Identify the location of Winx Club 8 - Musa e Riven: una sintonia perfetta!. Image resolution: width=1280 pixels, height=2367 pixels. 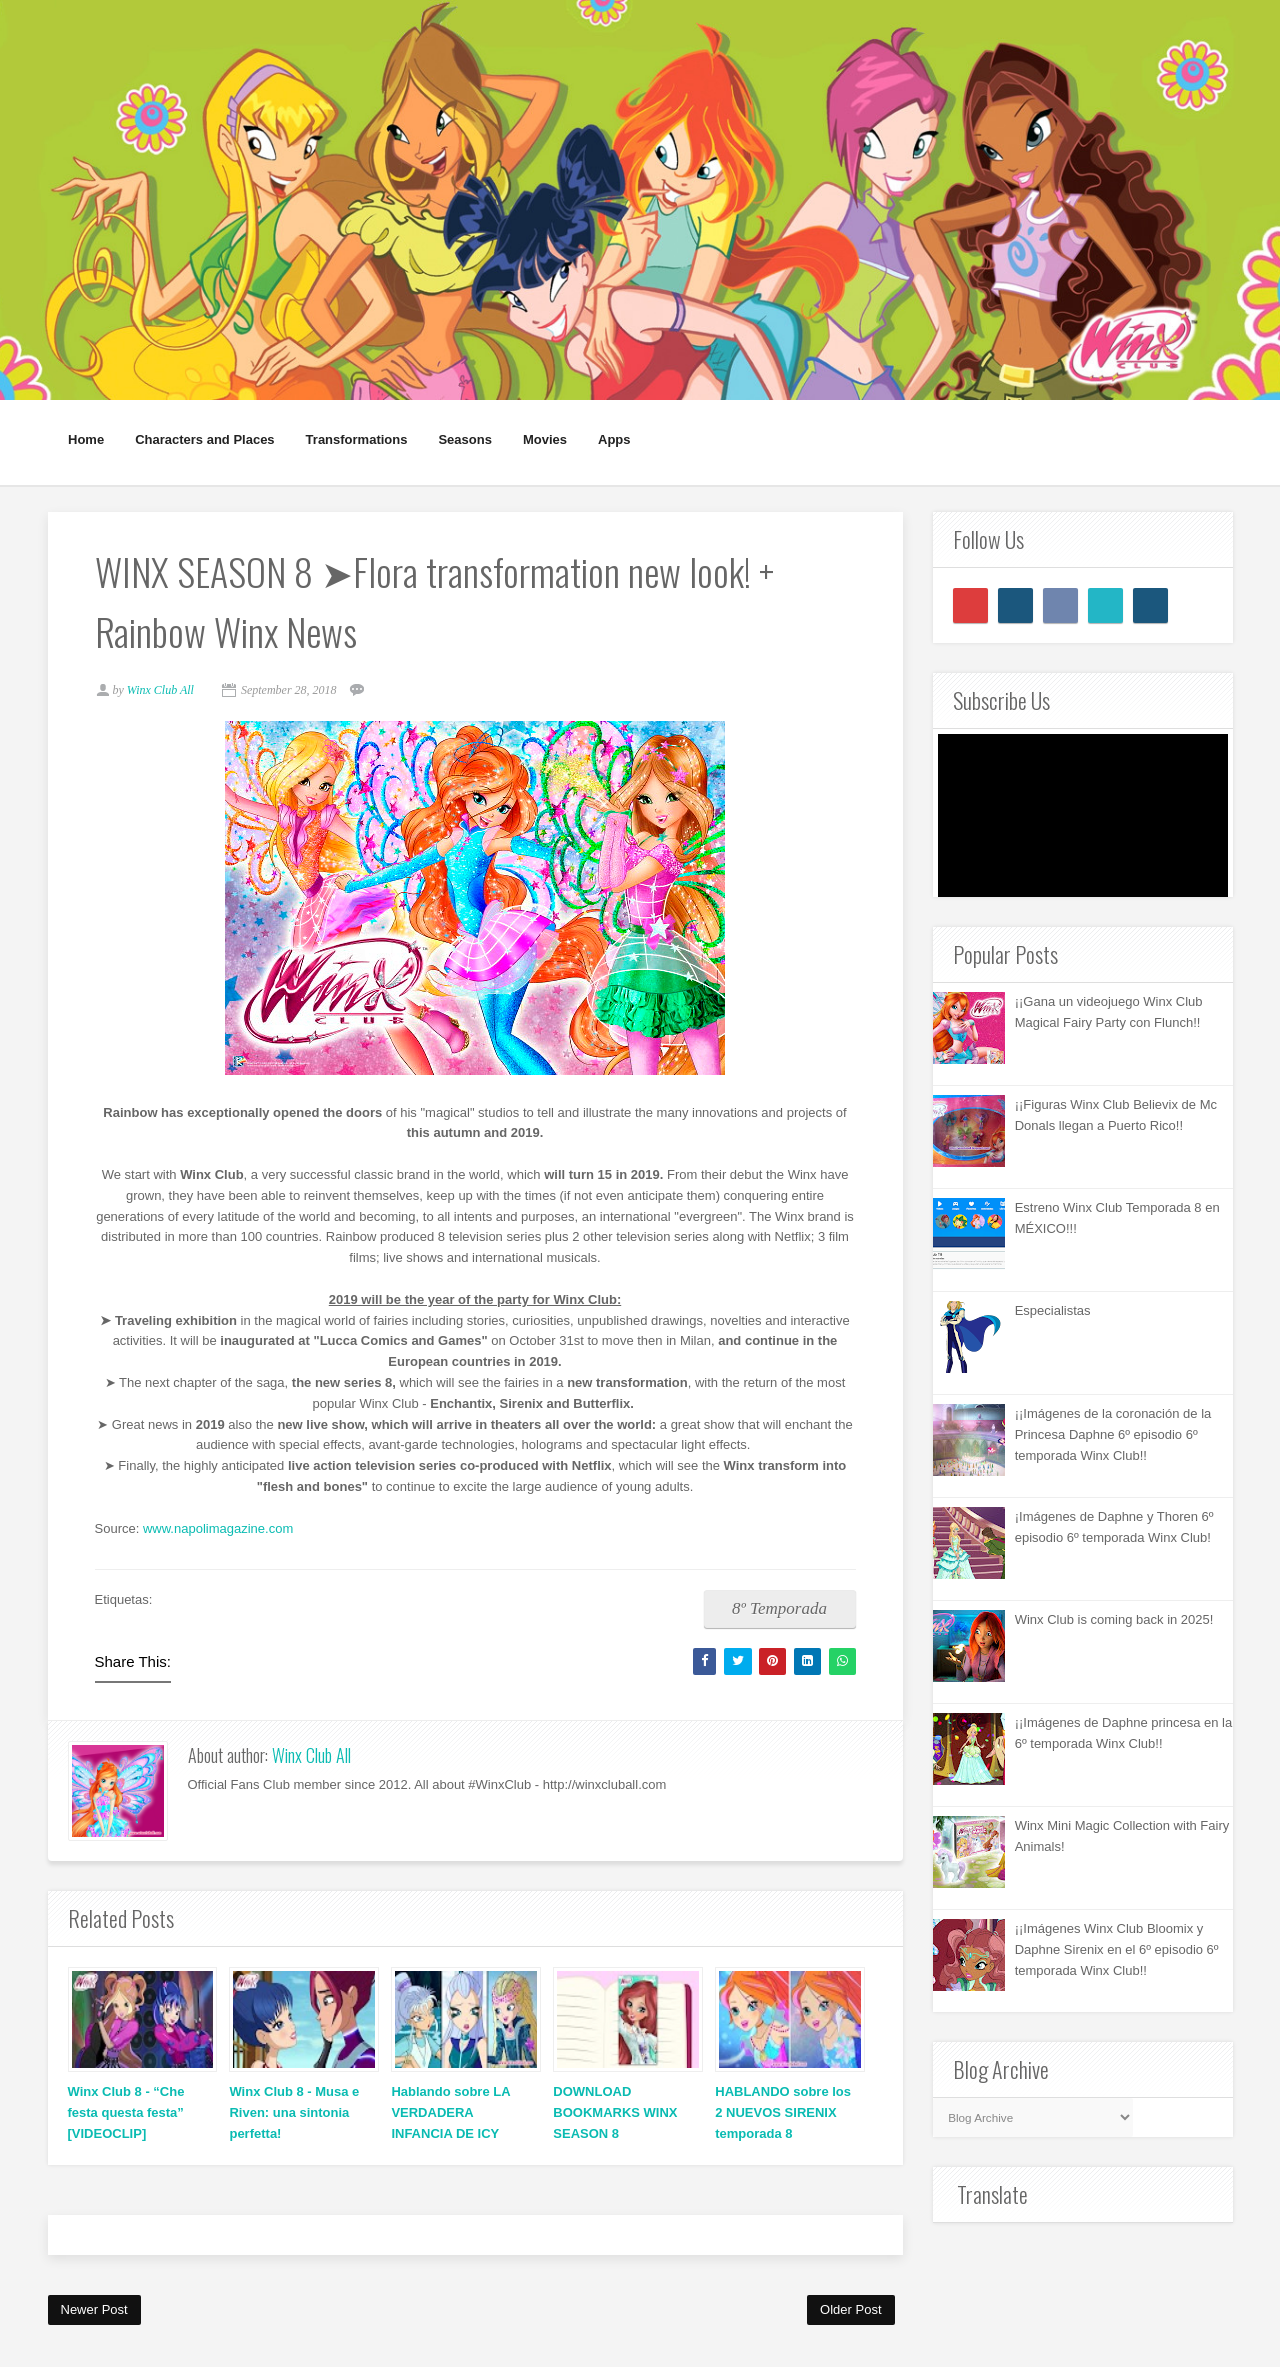
(294, 2115).